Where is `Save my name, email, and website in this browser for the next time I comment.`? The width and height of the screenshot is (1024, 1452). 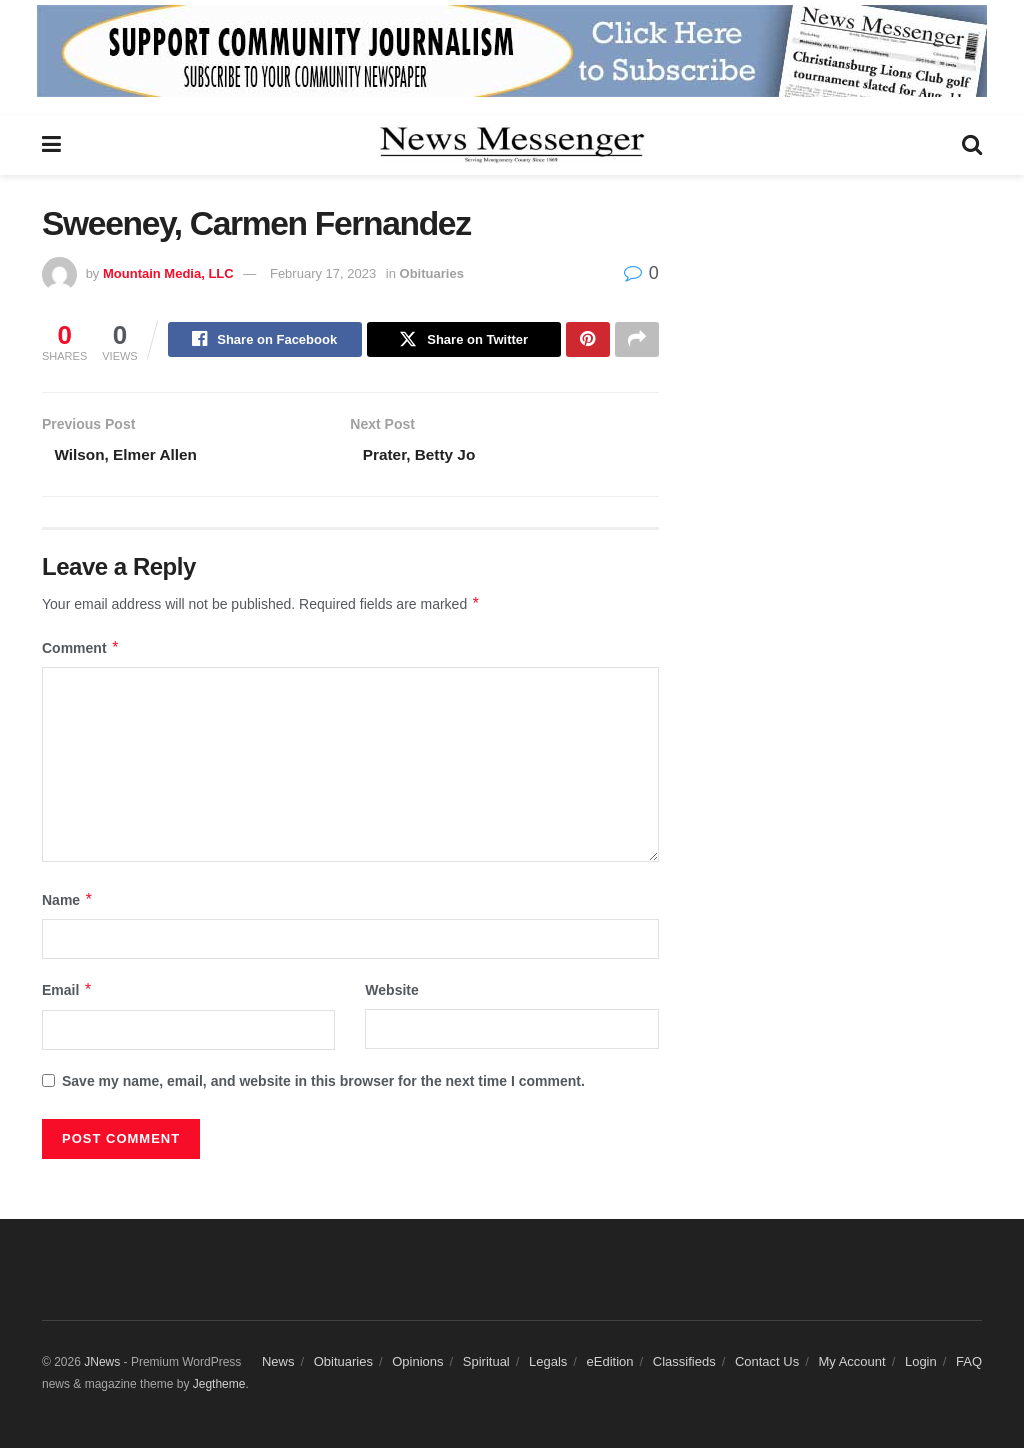 Save my name, email, and website in this browser for the next time I comment. is located at coordinates (323, 1085).